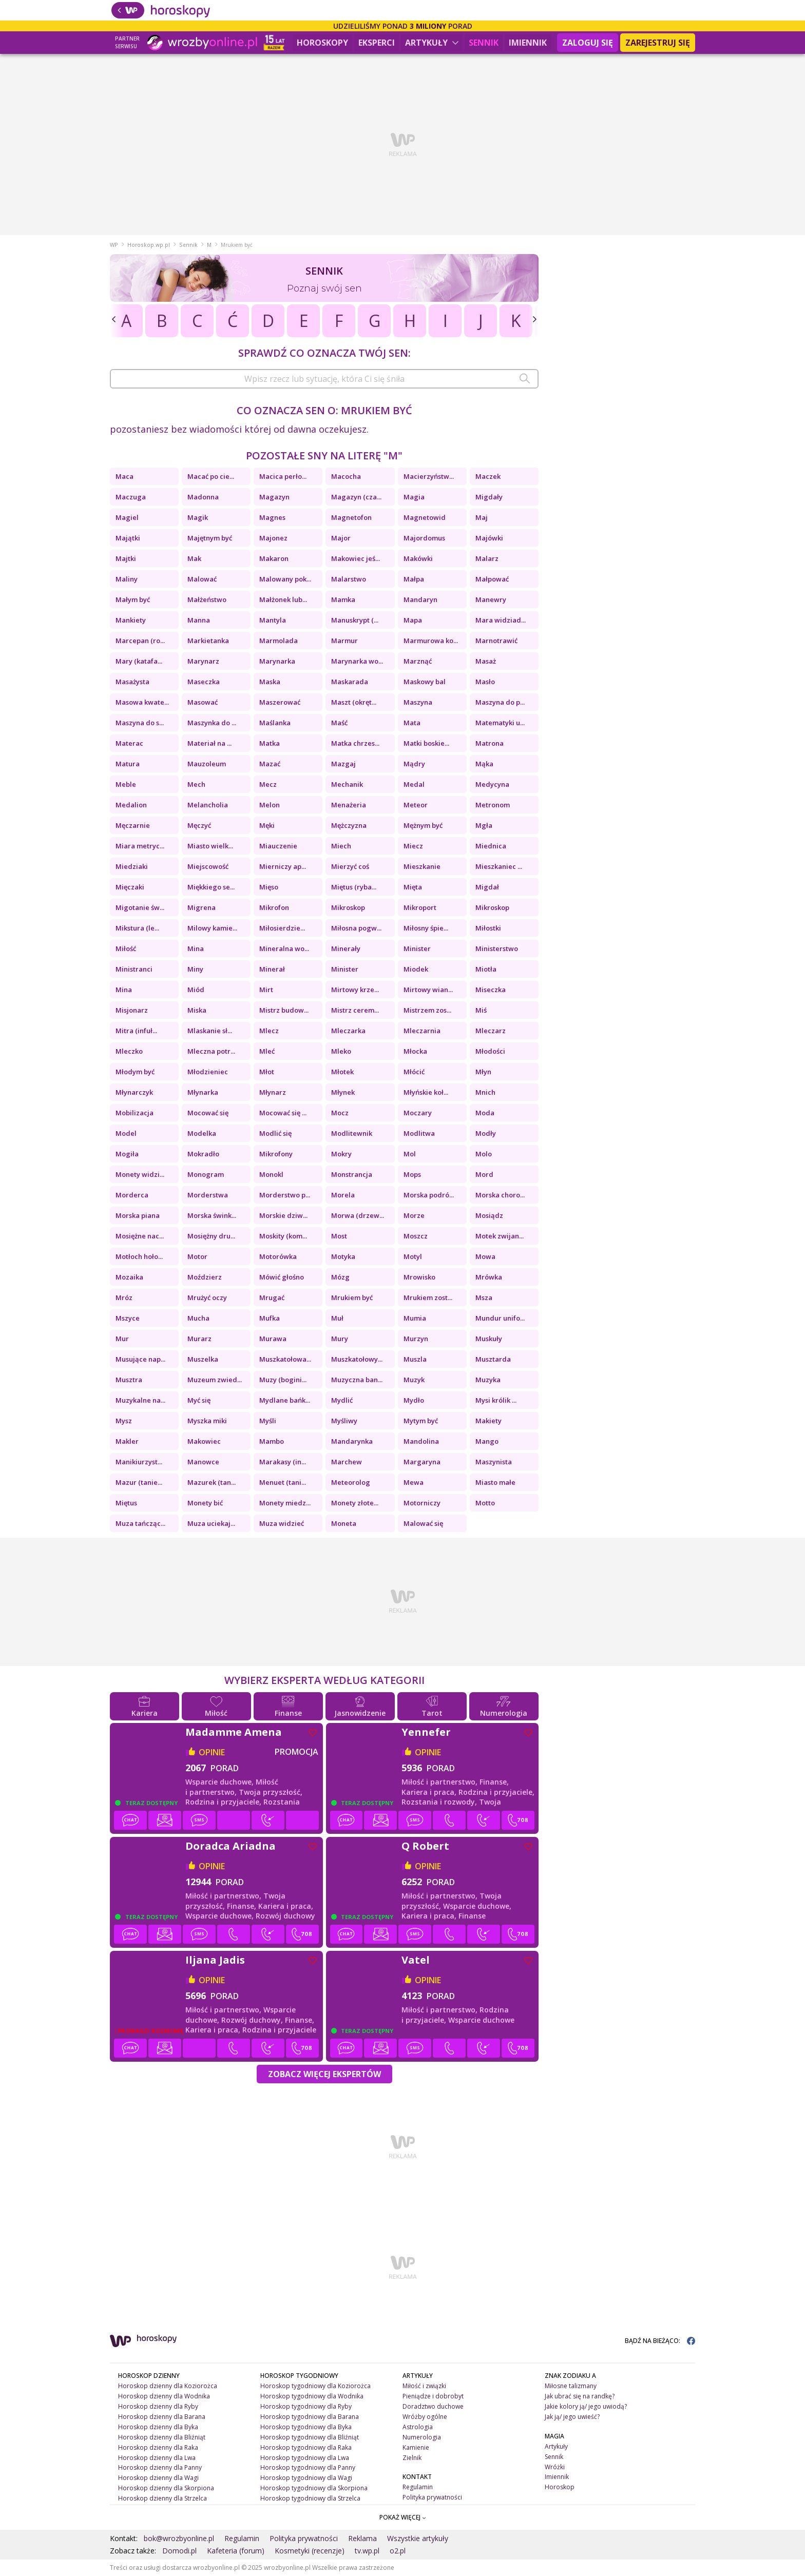 This screenshot has width=805, height=2576. What do you see at coordinates (418, 661) in the screenshot?
I see `Marznąć` at bounding box center [418, 661].